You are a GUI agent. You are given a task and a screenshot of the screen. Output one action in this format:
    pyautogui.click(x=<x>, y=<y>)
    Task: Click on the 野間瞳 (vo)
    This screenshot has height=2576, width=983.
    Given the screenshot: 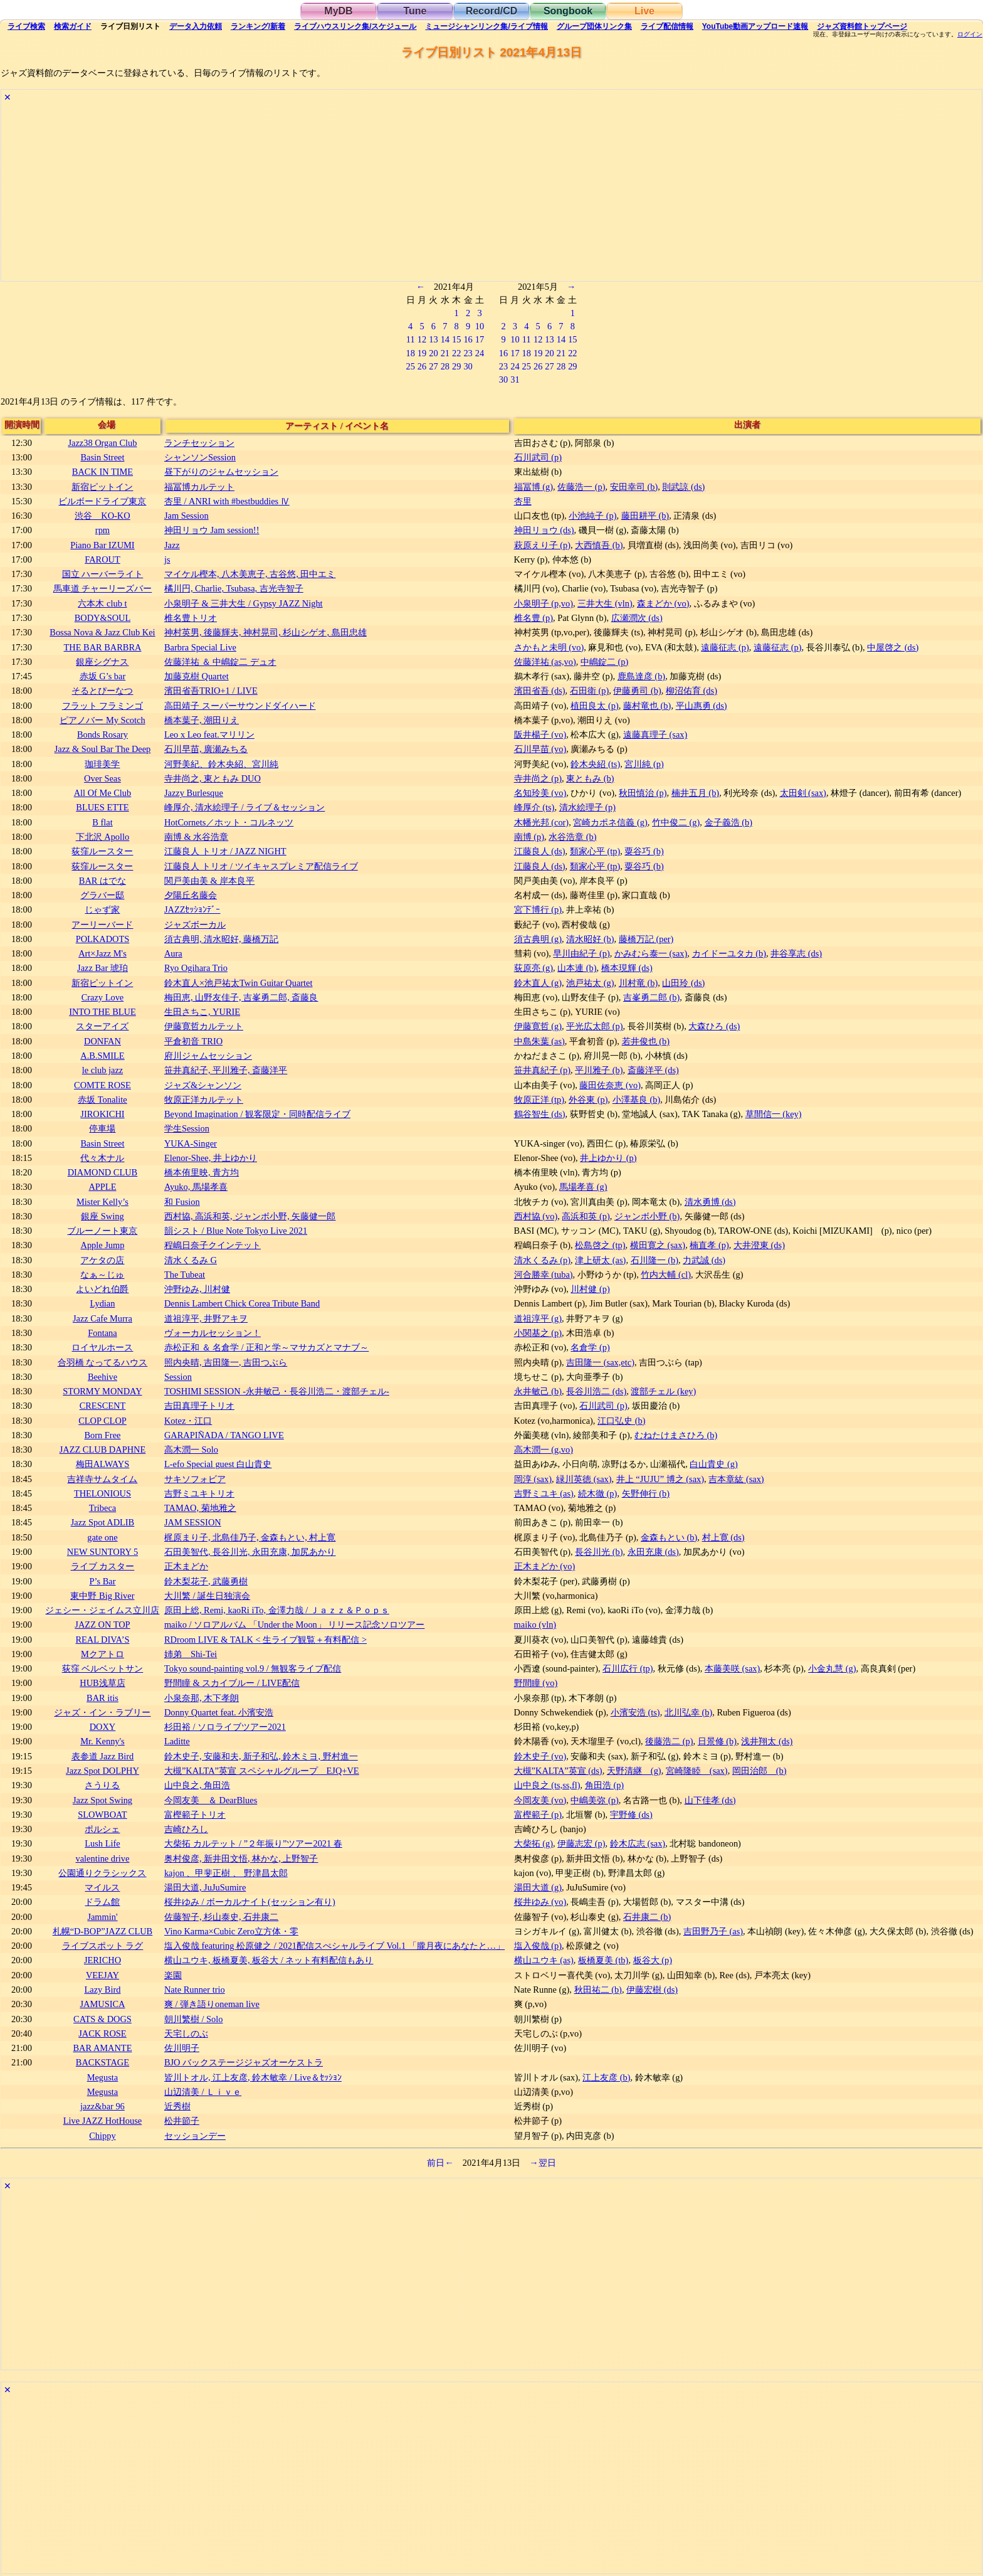 What is the action you would take?
    pyautogui.click(x=536, y=1683)
    